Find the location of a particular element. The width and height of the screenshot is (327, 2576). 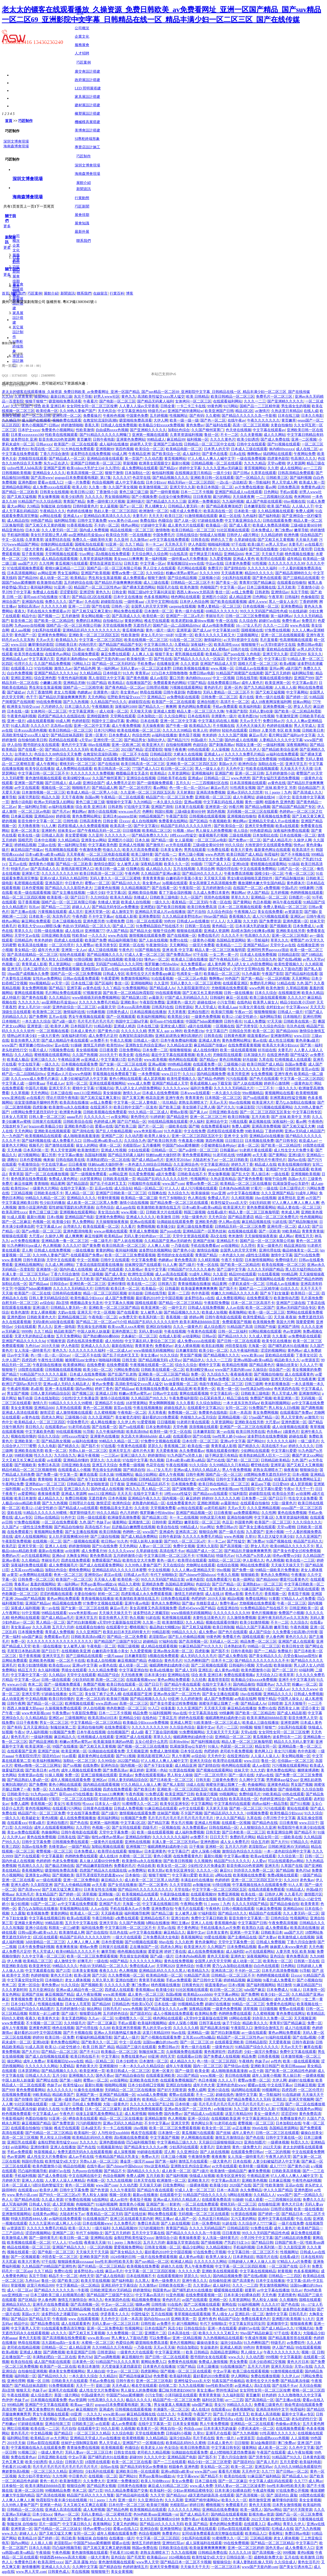

欧美视频免费 is located at coordinates (264, 1322).